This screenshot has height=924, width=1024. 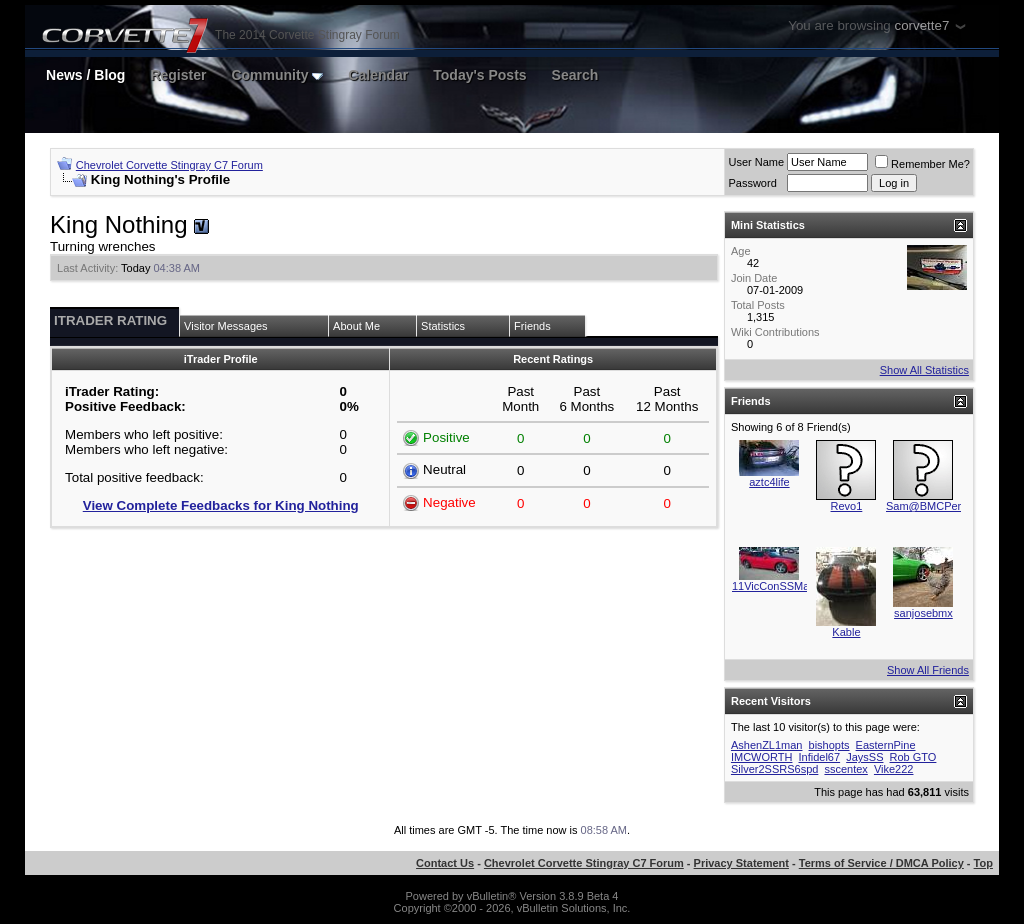 I want to click on Community, so click(x=277, y=75).